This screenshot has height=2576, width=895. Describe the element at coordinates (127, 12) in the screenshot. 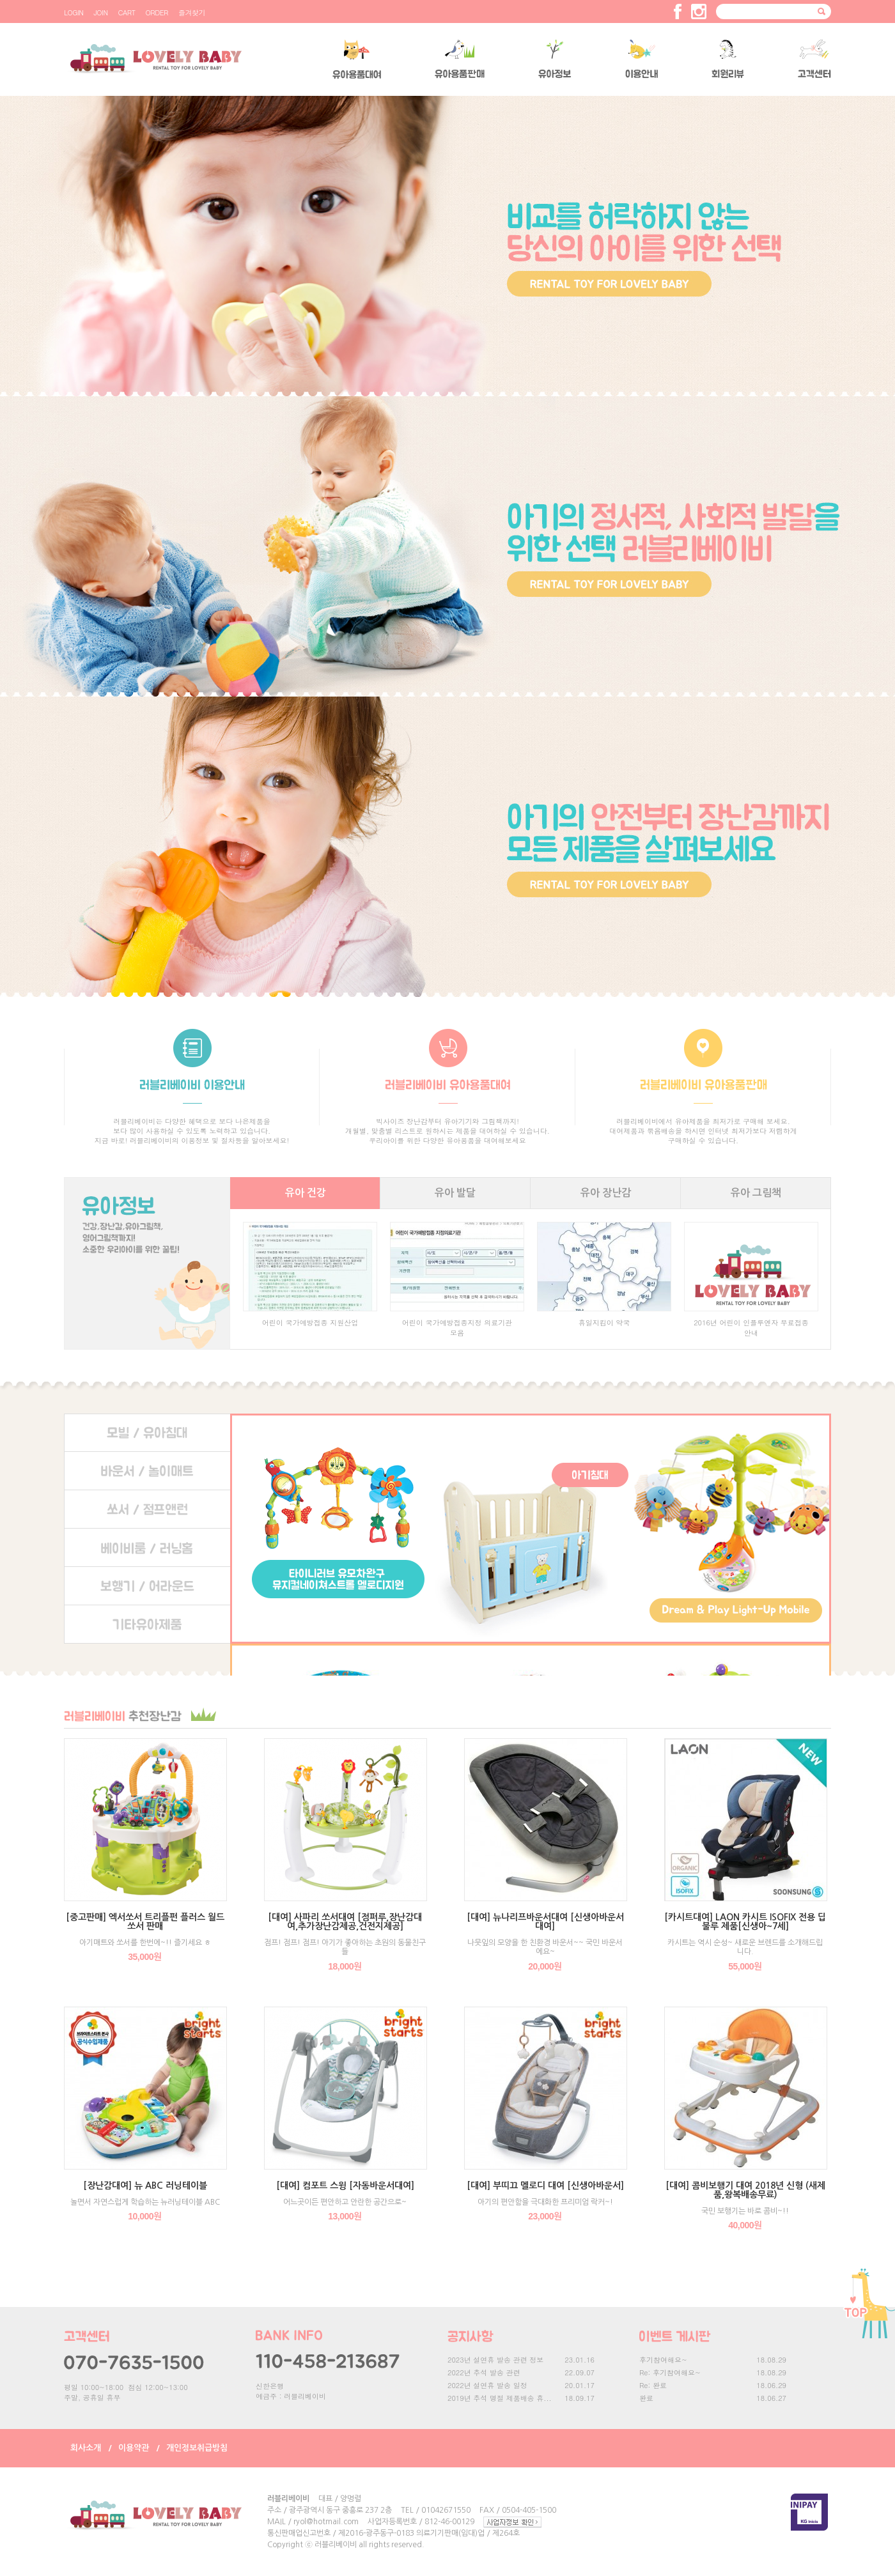

I see `CART` at that location.